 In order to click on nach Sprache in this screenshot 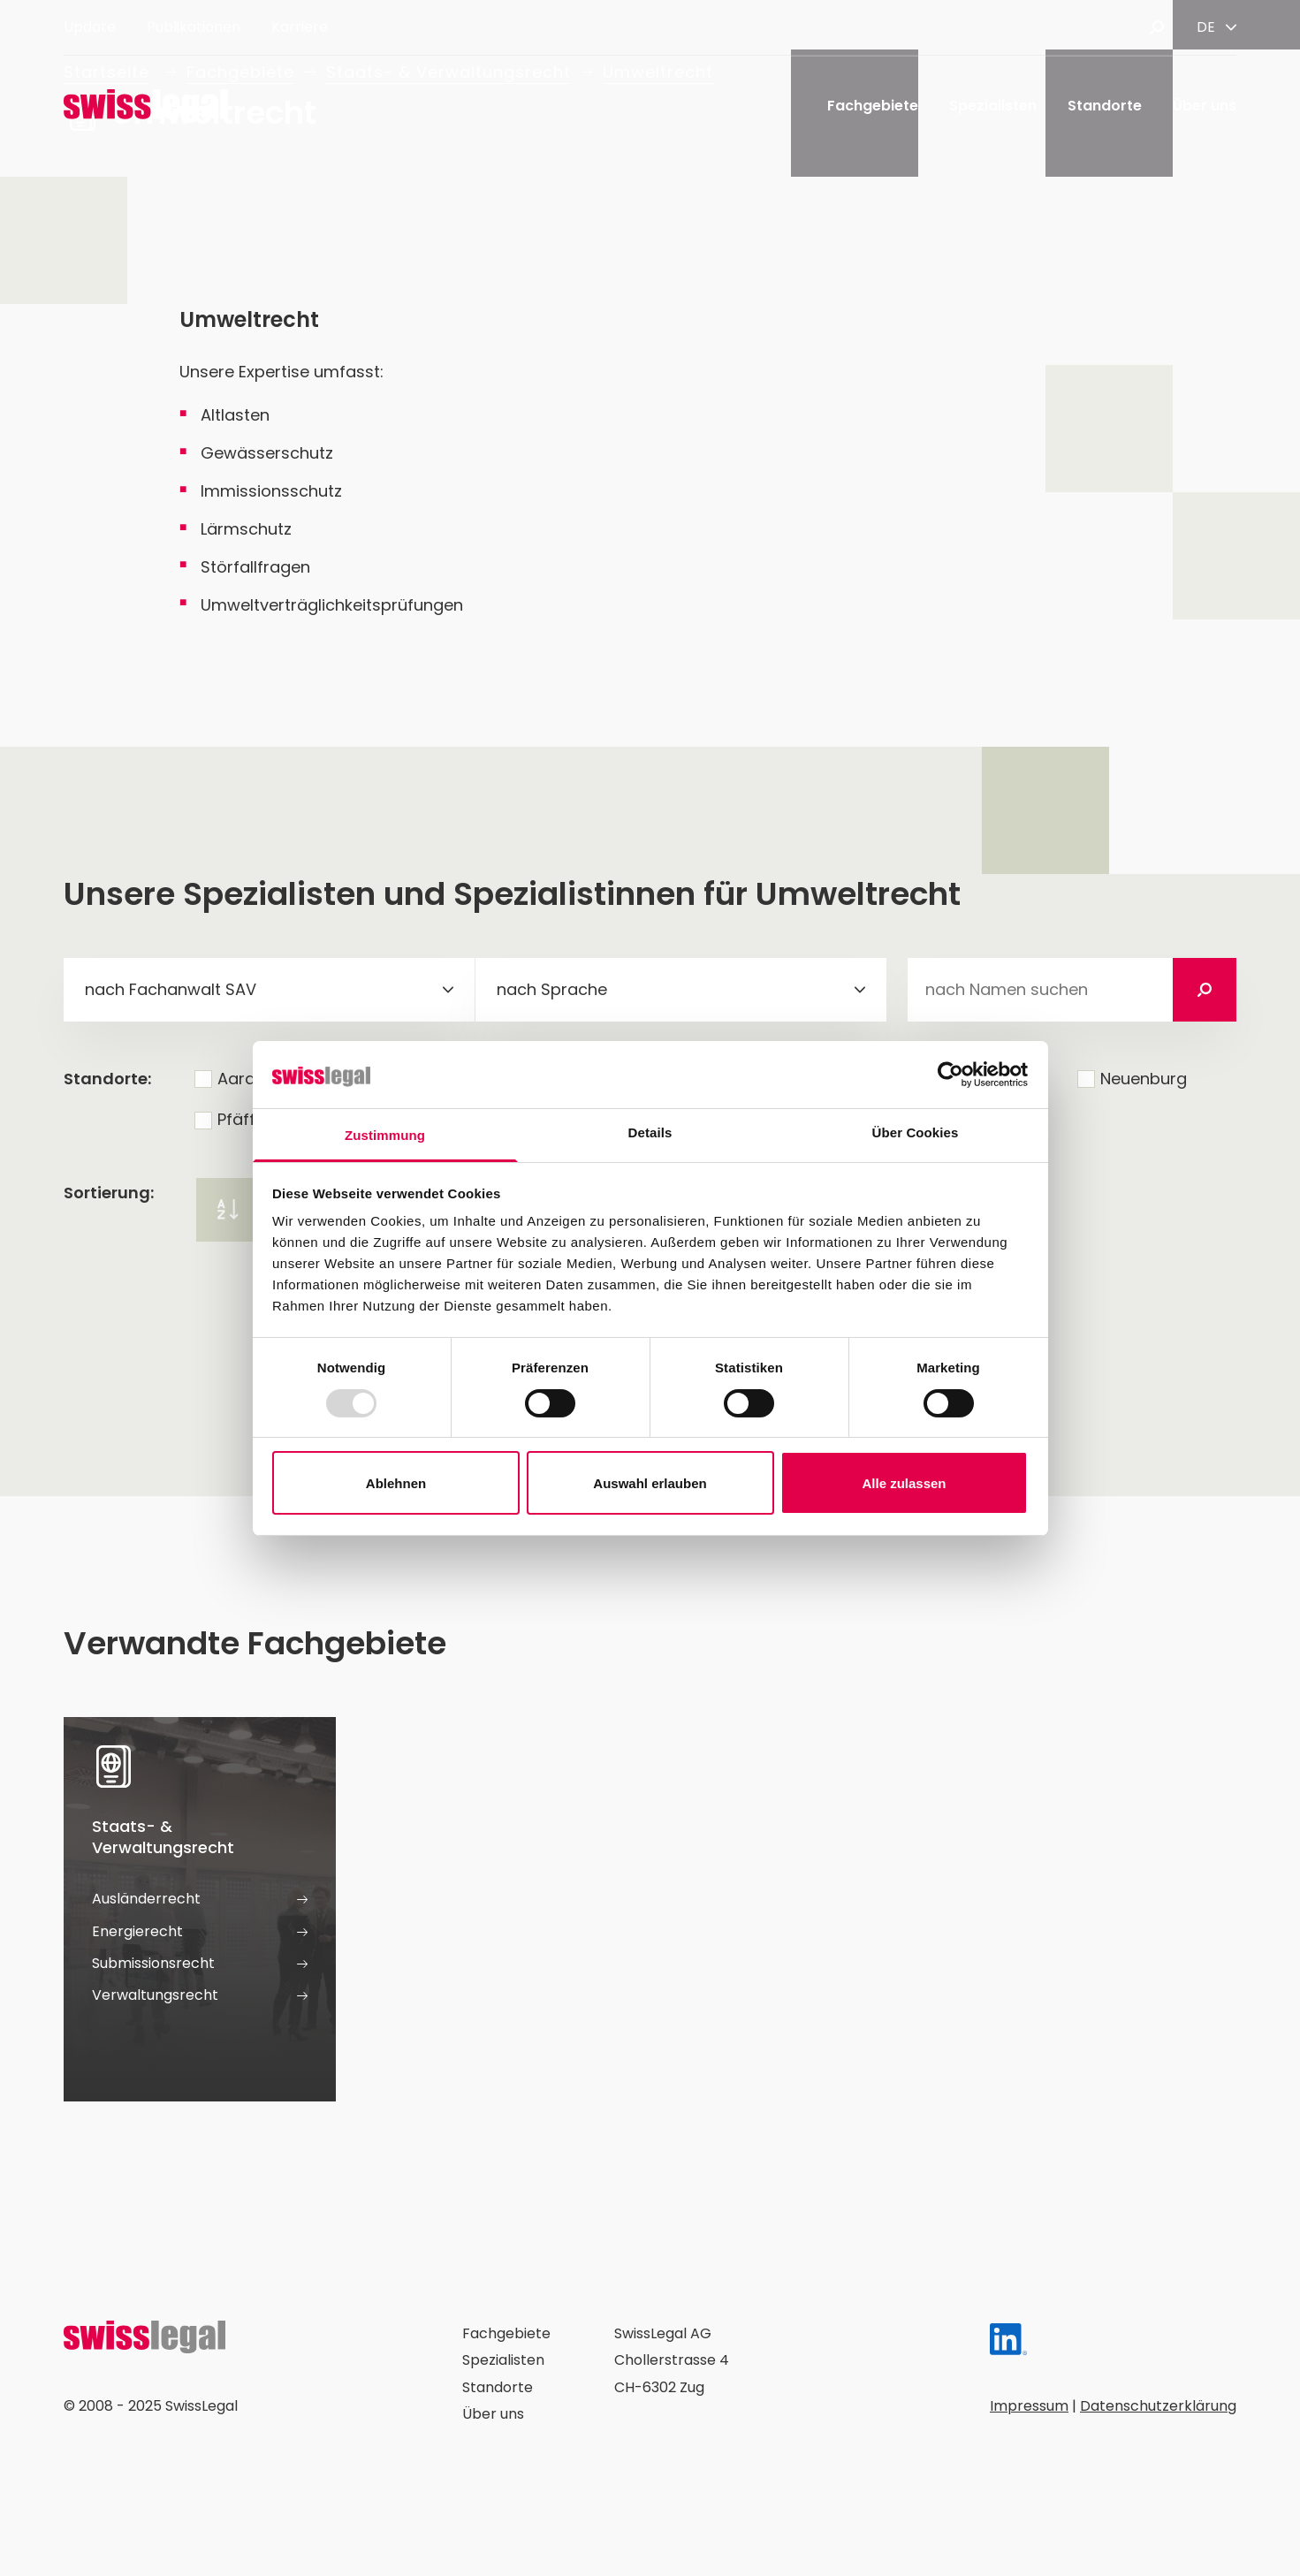, I will do `click(552, 989)`.